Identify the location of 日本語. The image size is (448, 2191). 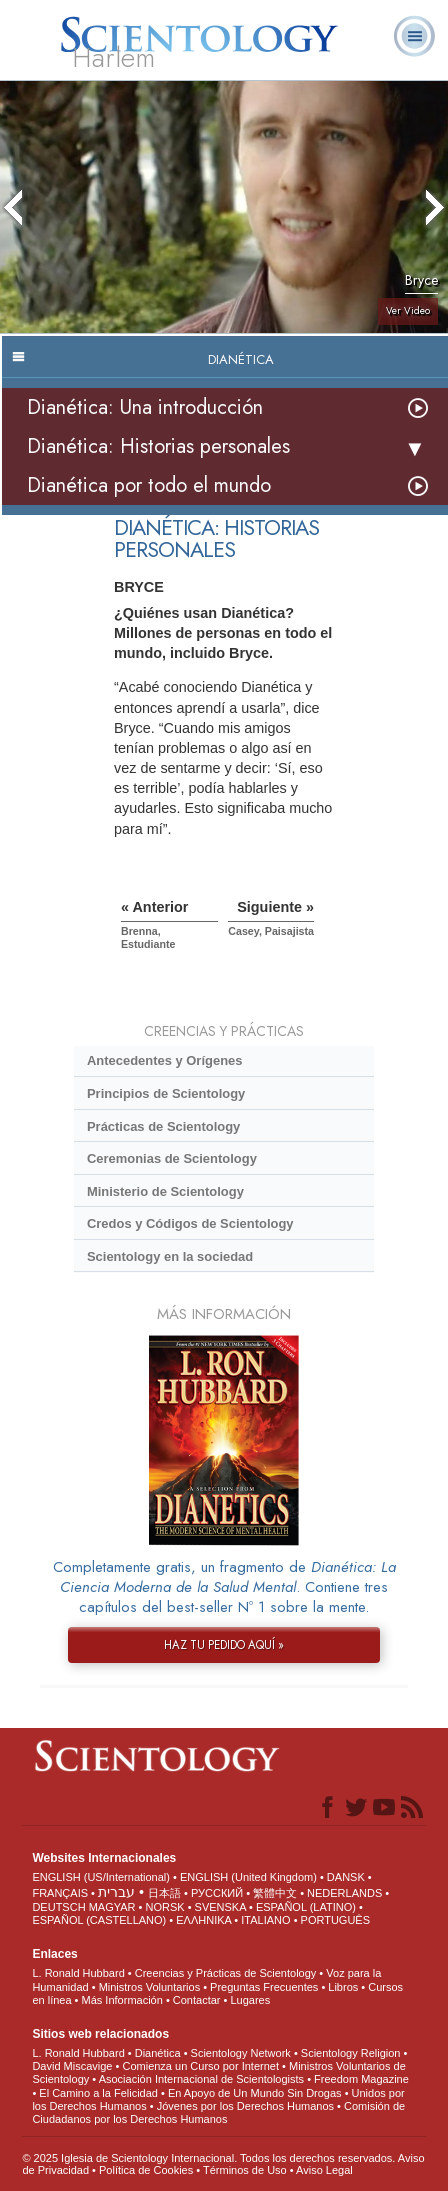
(164, 1893).